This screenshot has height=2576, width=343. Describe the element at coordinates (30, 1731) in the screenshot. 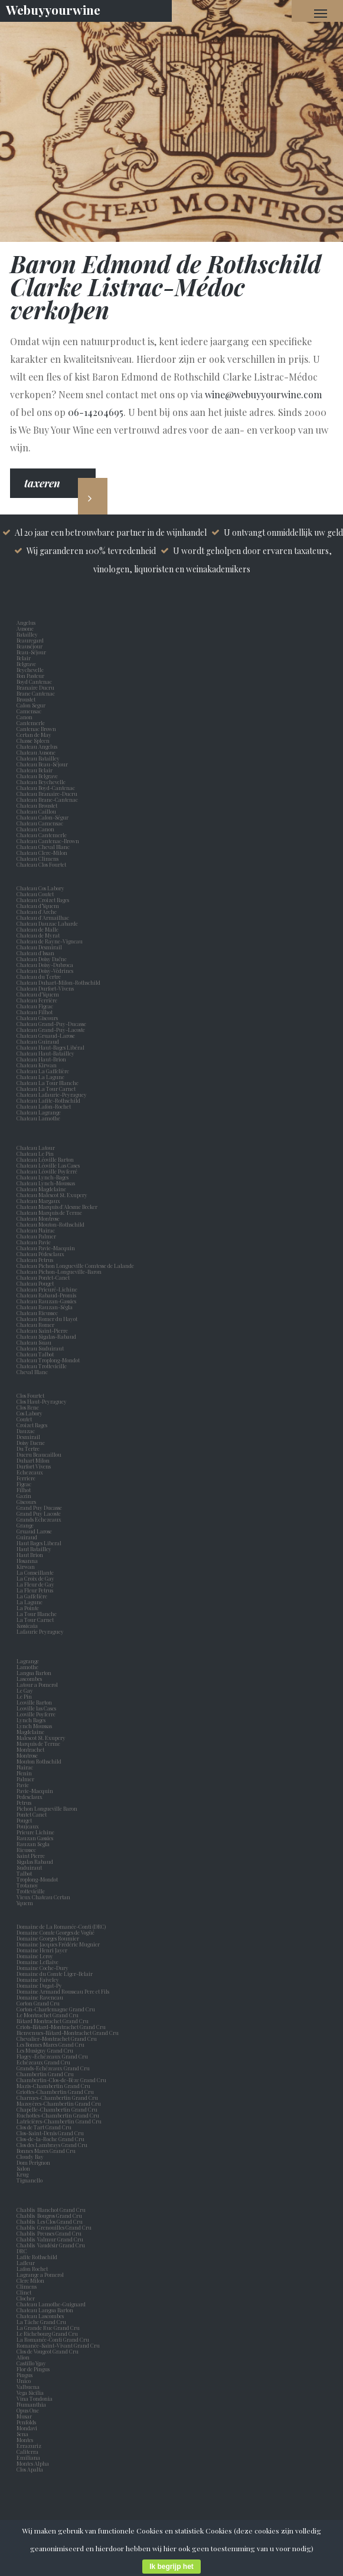

I see `Magdelaine` at that location.